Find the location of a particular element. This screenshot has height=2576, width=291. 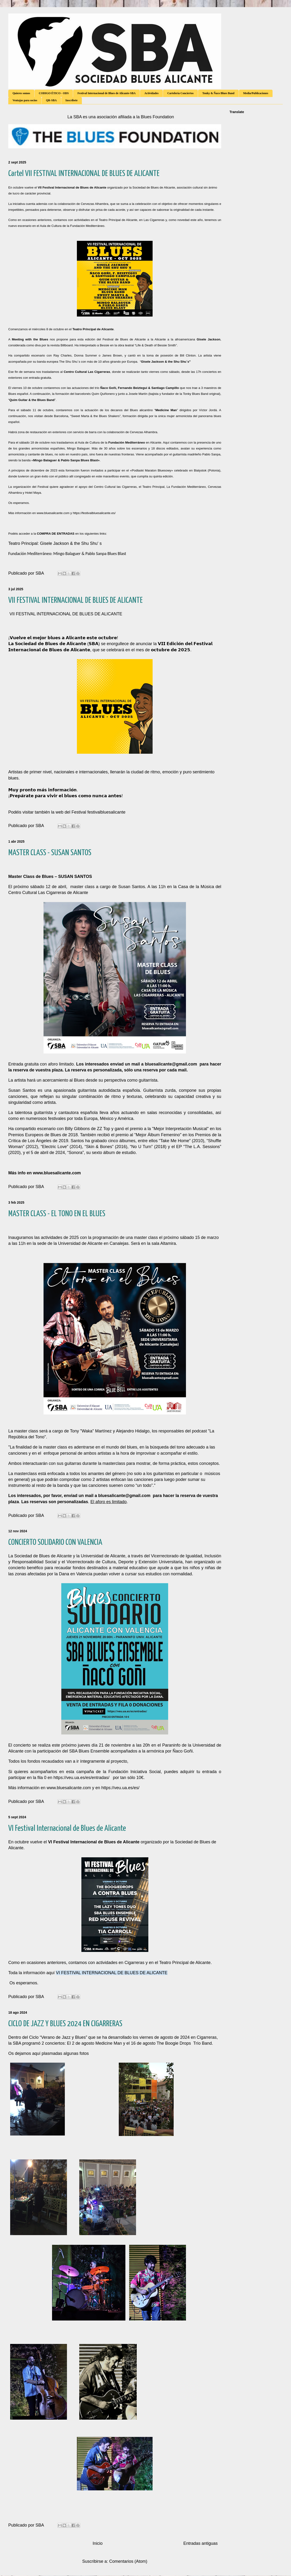

VI FESTIVAL INTERNACIONAL DE BLUES DE ALICANTE is located at coordinates (111, 1972).